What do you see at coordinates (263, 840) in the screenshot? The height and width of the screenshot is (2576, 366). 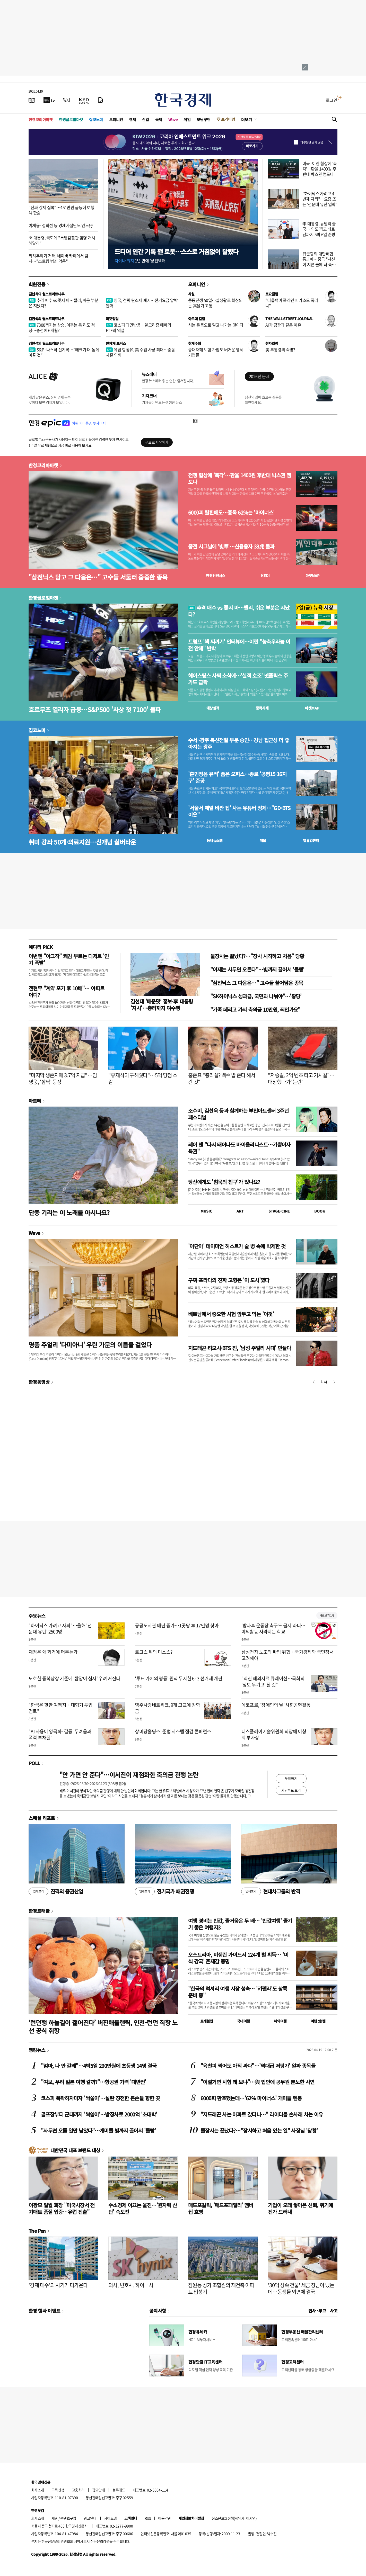 I see `매물` at bounding box center [263, 840].